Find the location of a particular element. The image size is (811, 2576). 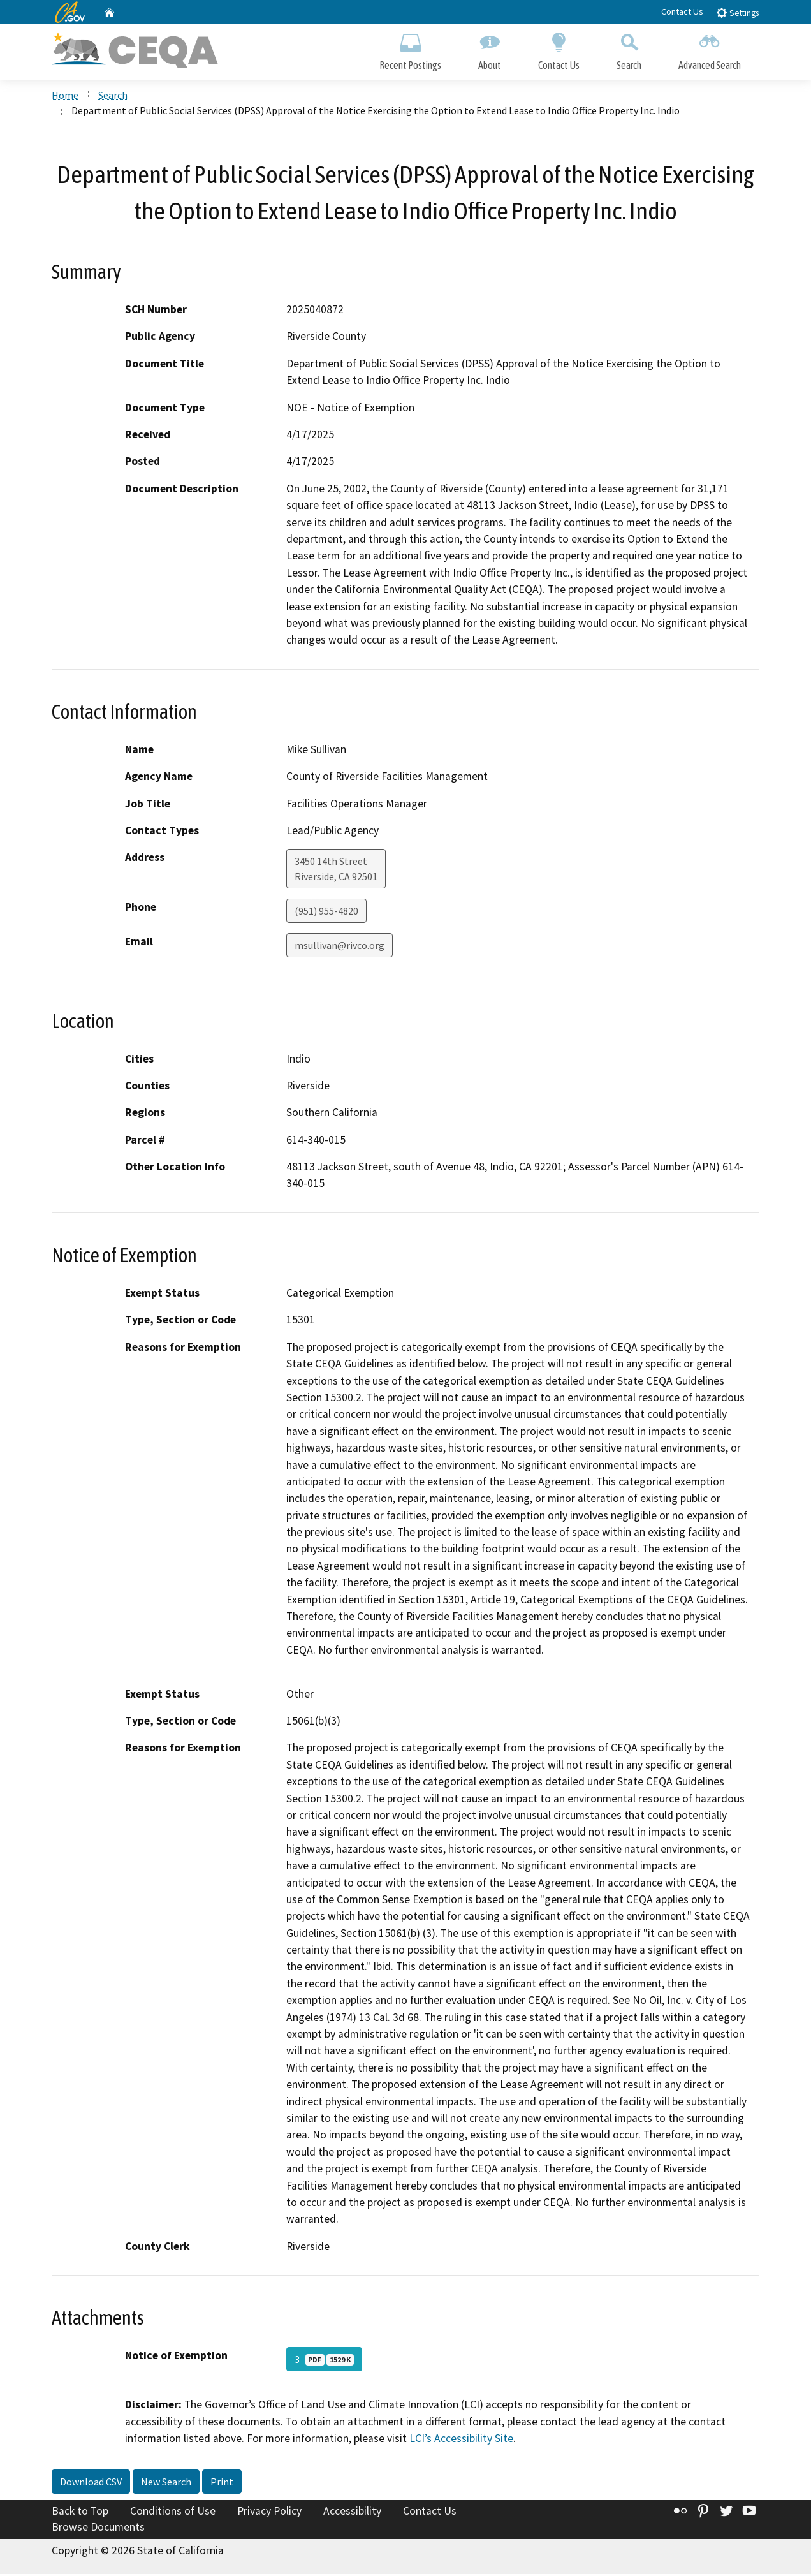

Search is located at coordinates (629, 49).